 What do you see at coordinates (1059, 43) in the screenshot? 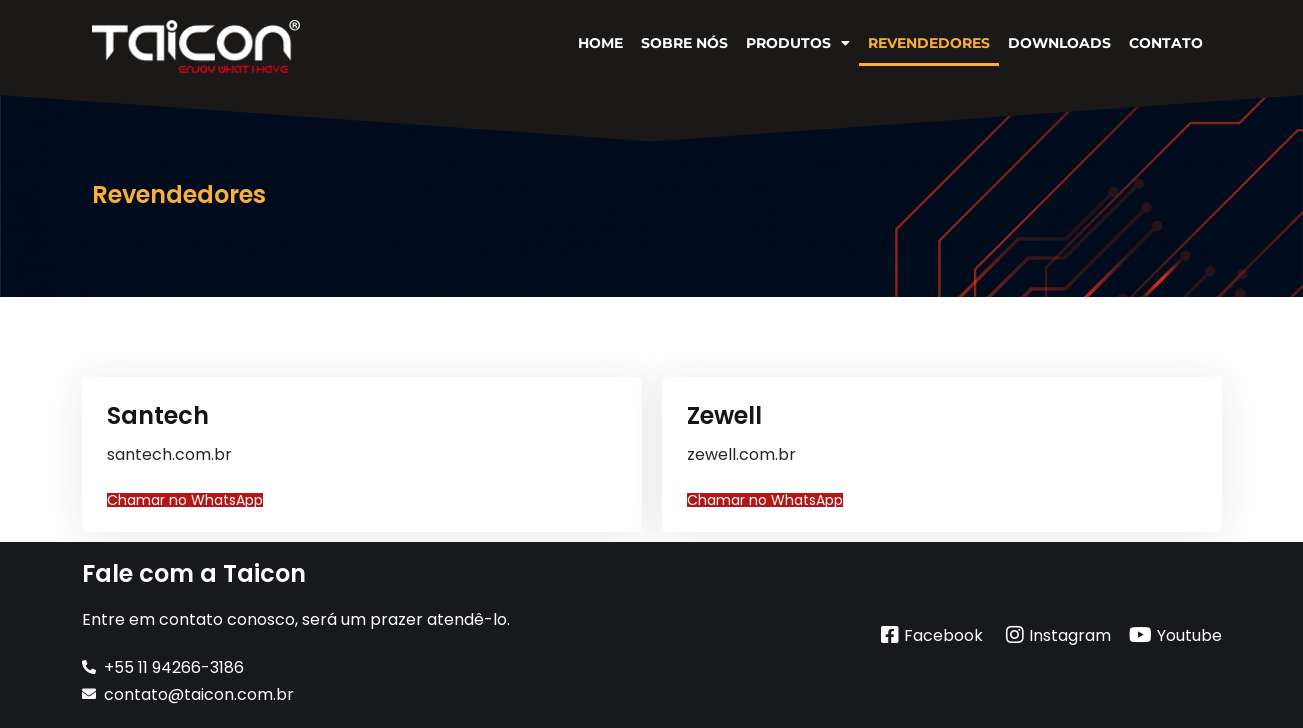
I see `Downloads` at bounding box center [1059, 43].